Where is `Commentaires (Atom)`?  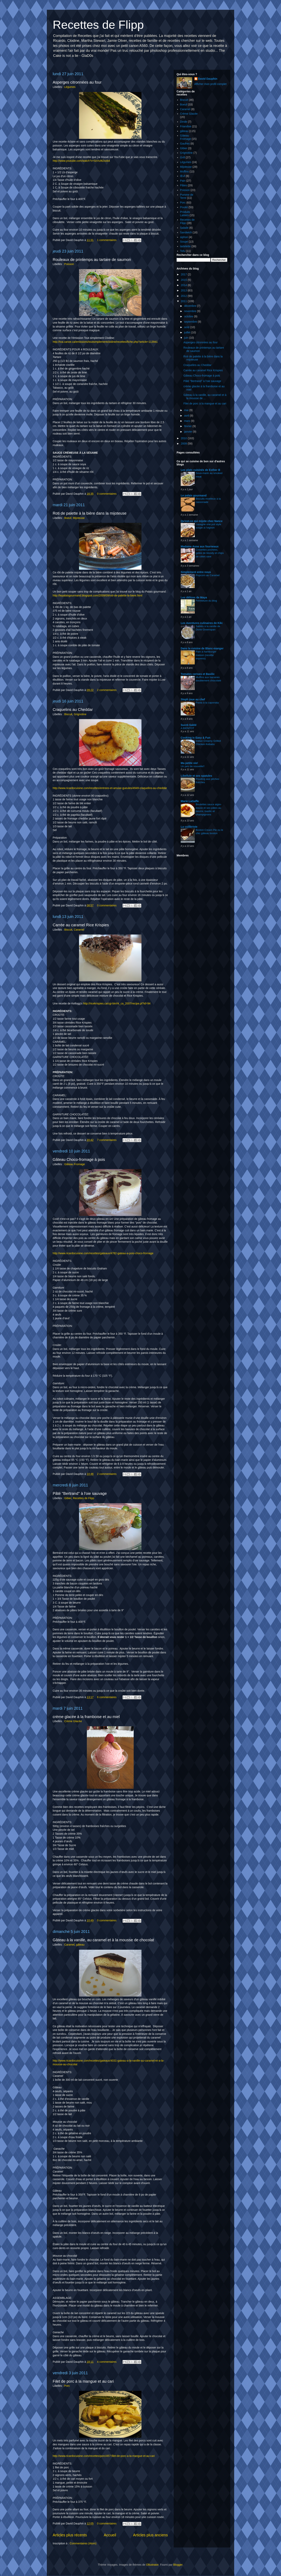
Commentaires (Atom) is located at coordinates (83, 2543).